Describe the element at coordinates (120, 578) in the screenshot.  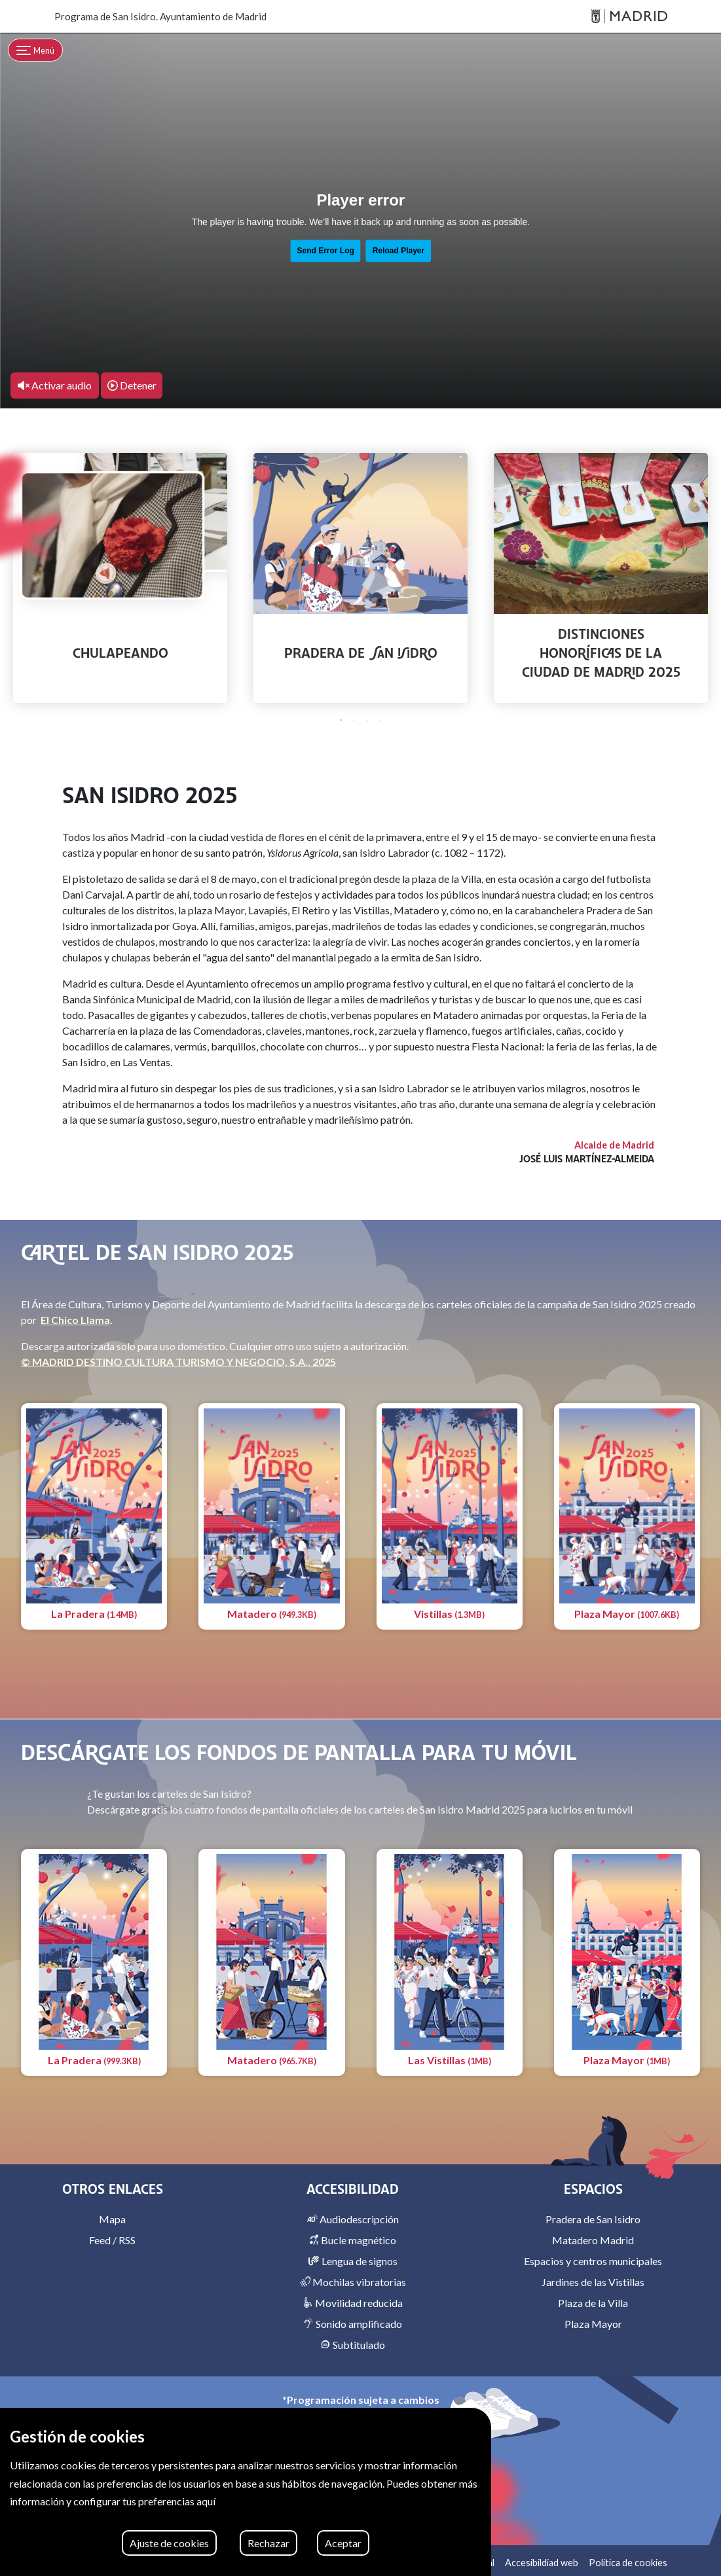
I see `[tabpanel]` at that location.